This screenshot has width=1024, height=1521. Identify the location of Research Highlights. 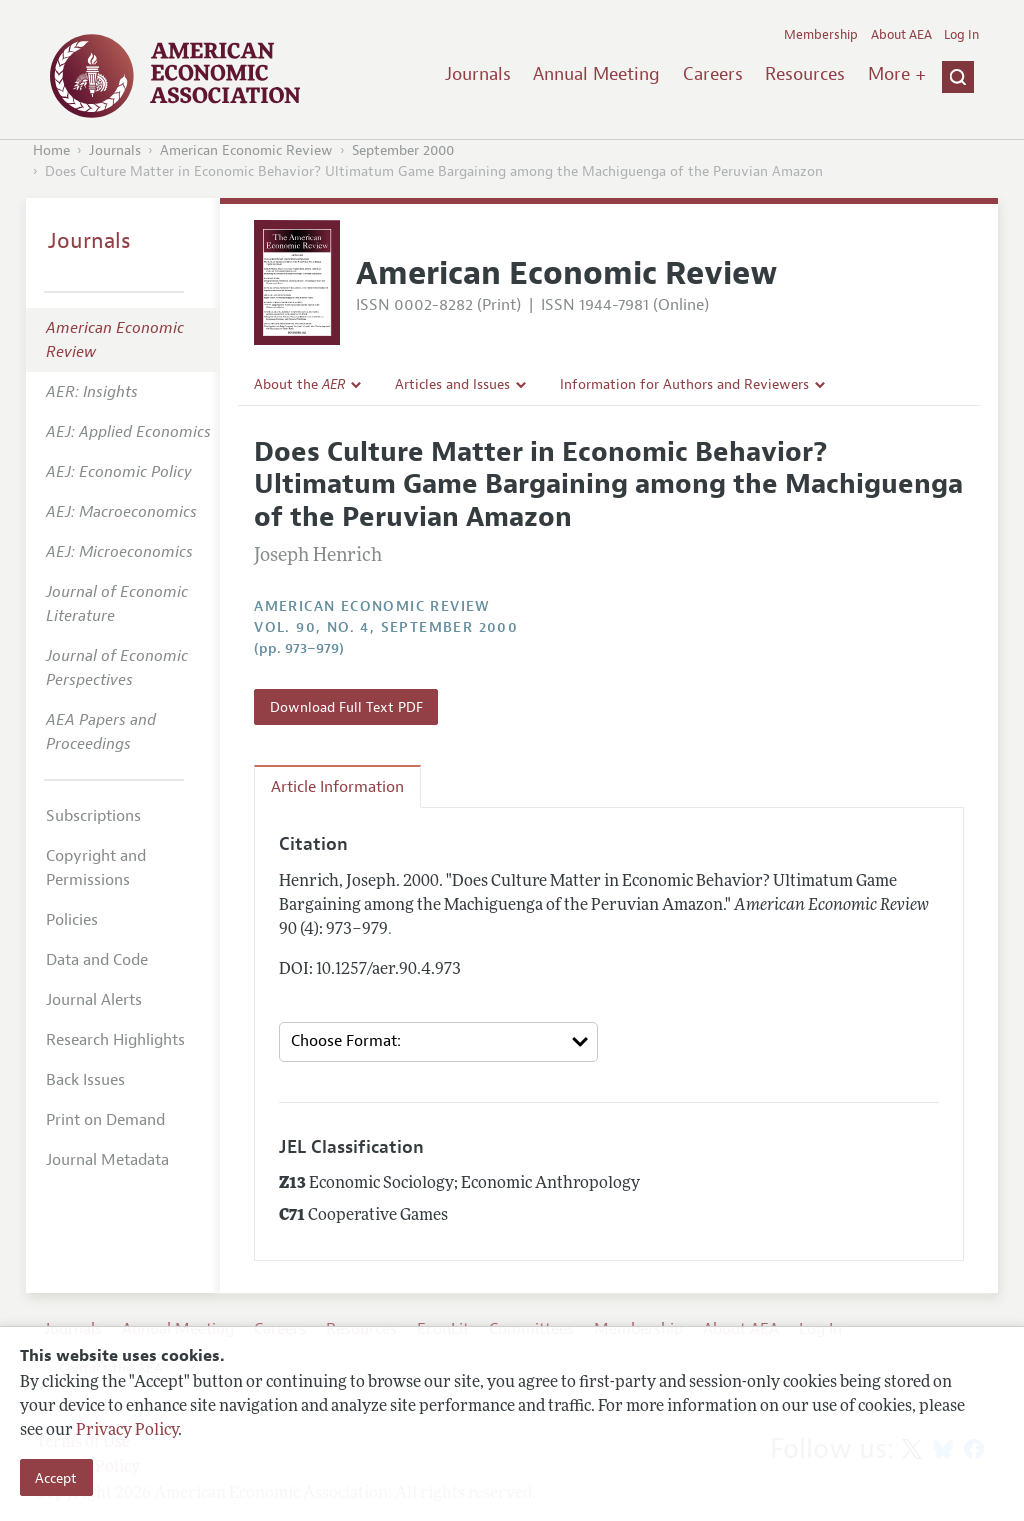
(115, 1040).